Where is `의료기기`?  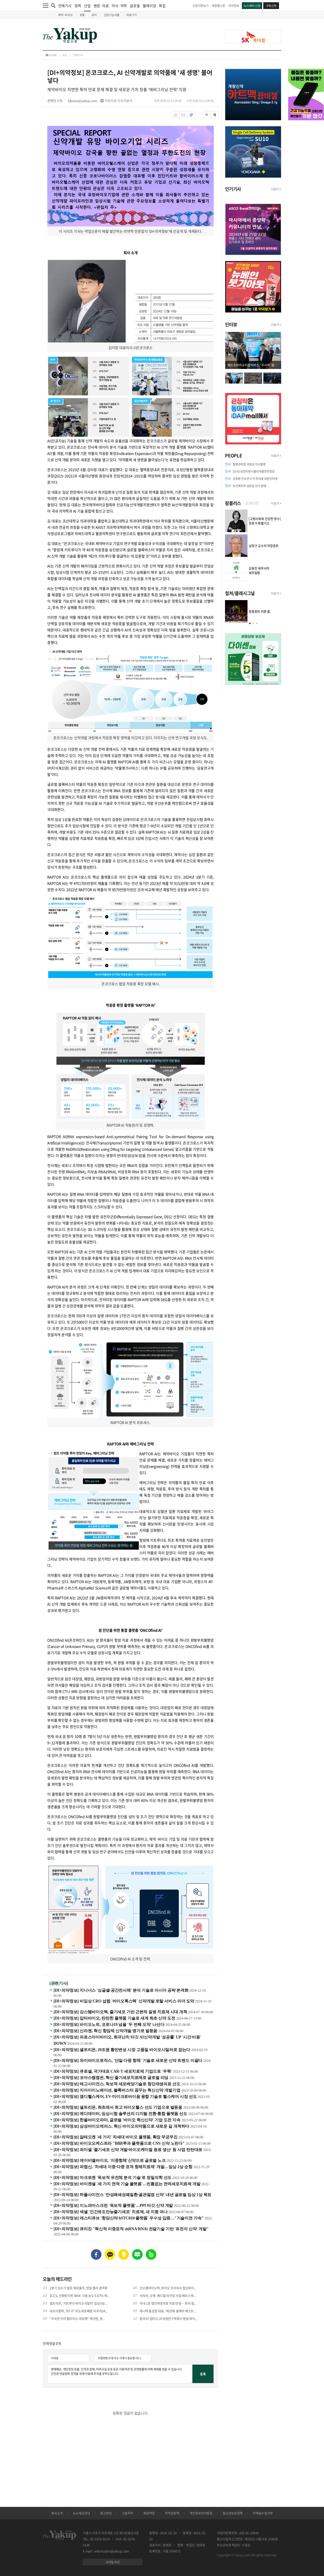 의료기기 is located at coordinates (131, 15).